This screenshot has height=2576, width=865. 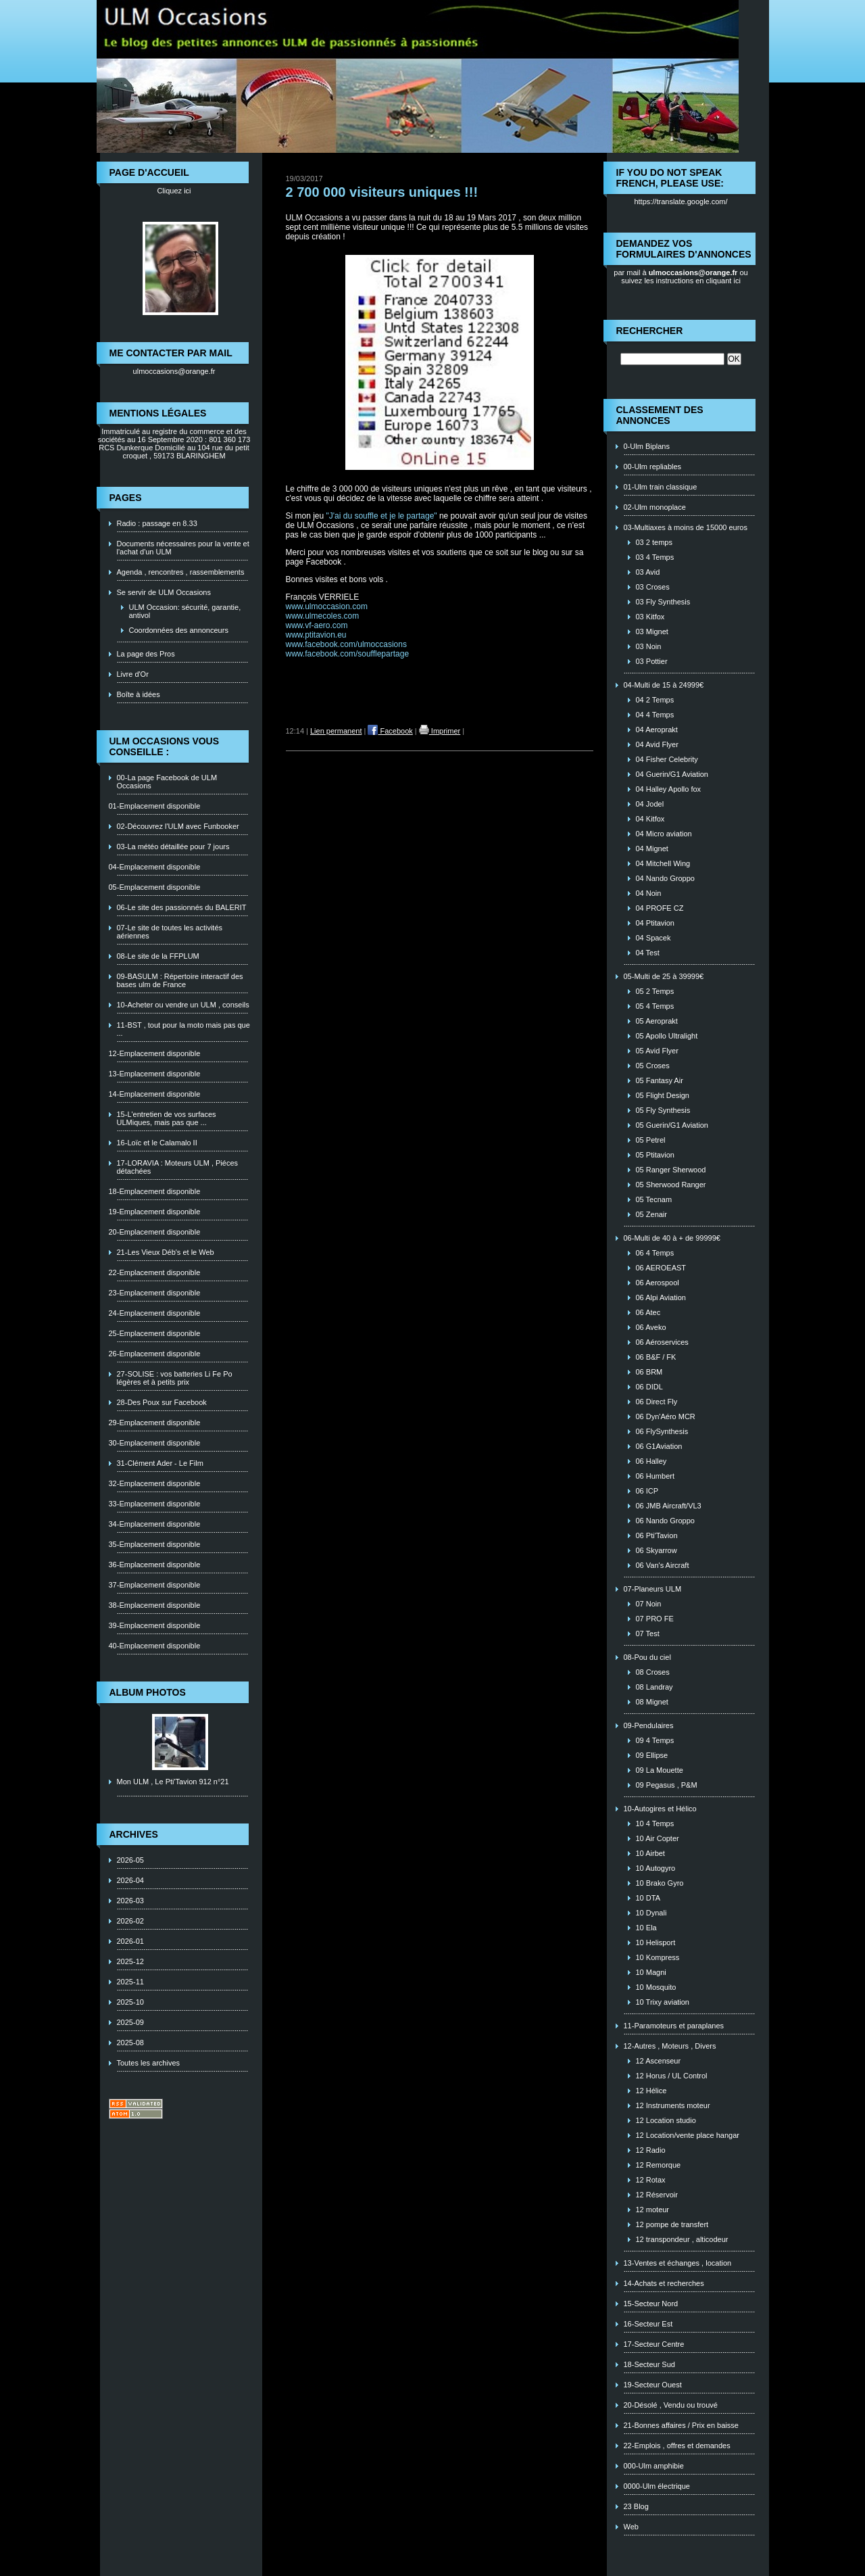 What do you see at coordinates (165, 1252) in the screenshot?
I see `21-Les Vieux Déb's et le Web` at bounding box center [165, 1252].